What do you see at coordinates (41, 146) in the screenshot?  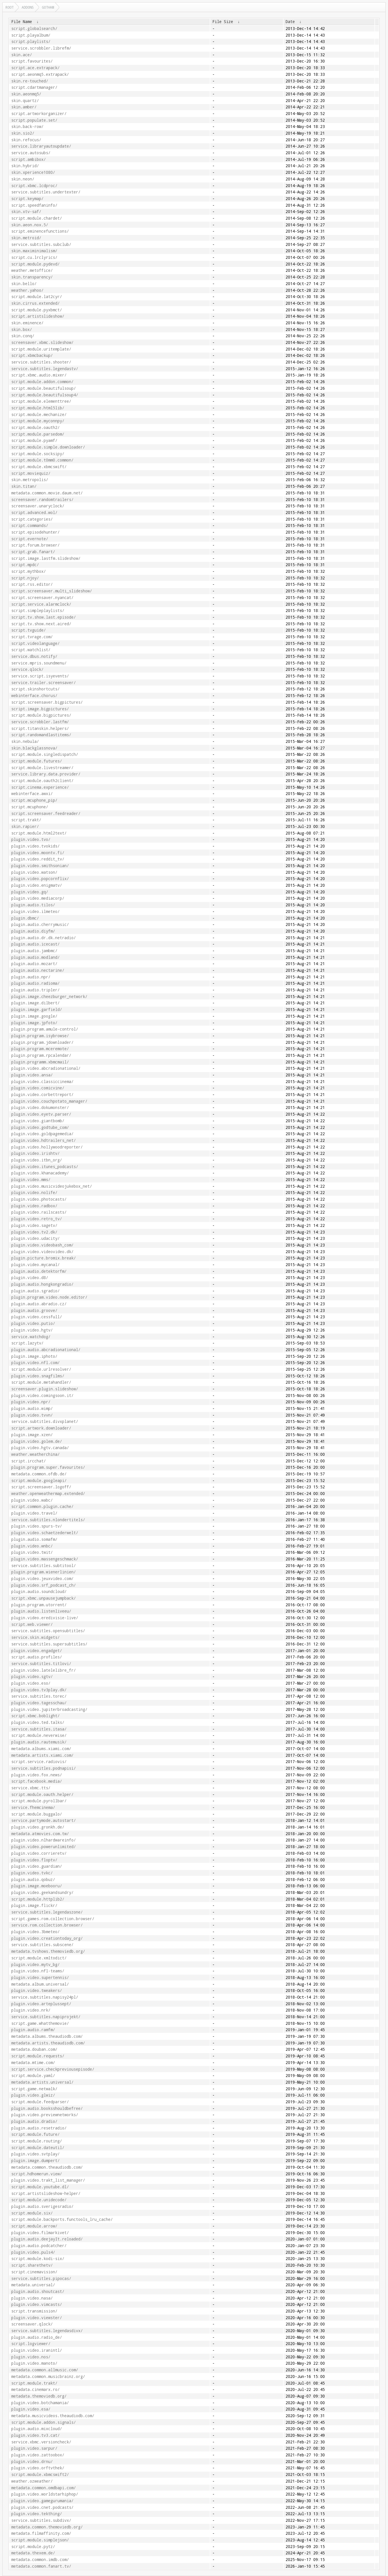 I see `service.libraryautoupdate/` at bounding box center [41, 146].